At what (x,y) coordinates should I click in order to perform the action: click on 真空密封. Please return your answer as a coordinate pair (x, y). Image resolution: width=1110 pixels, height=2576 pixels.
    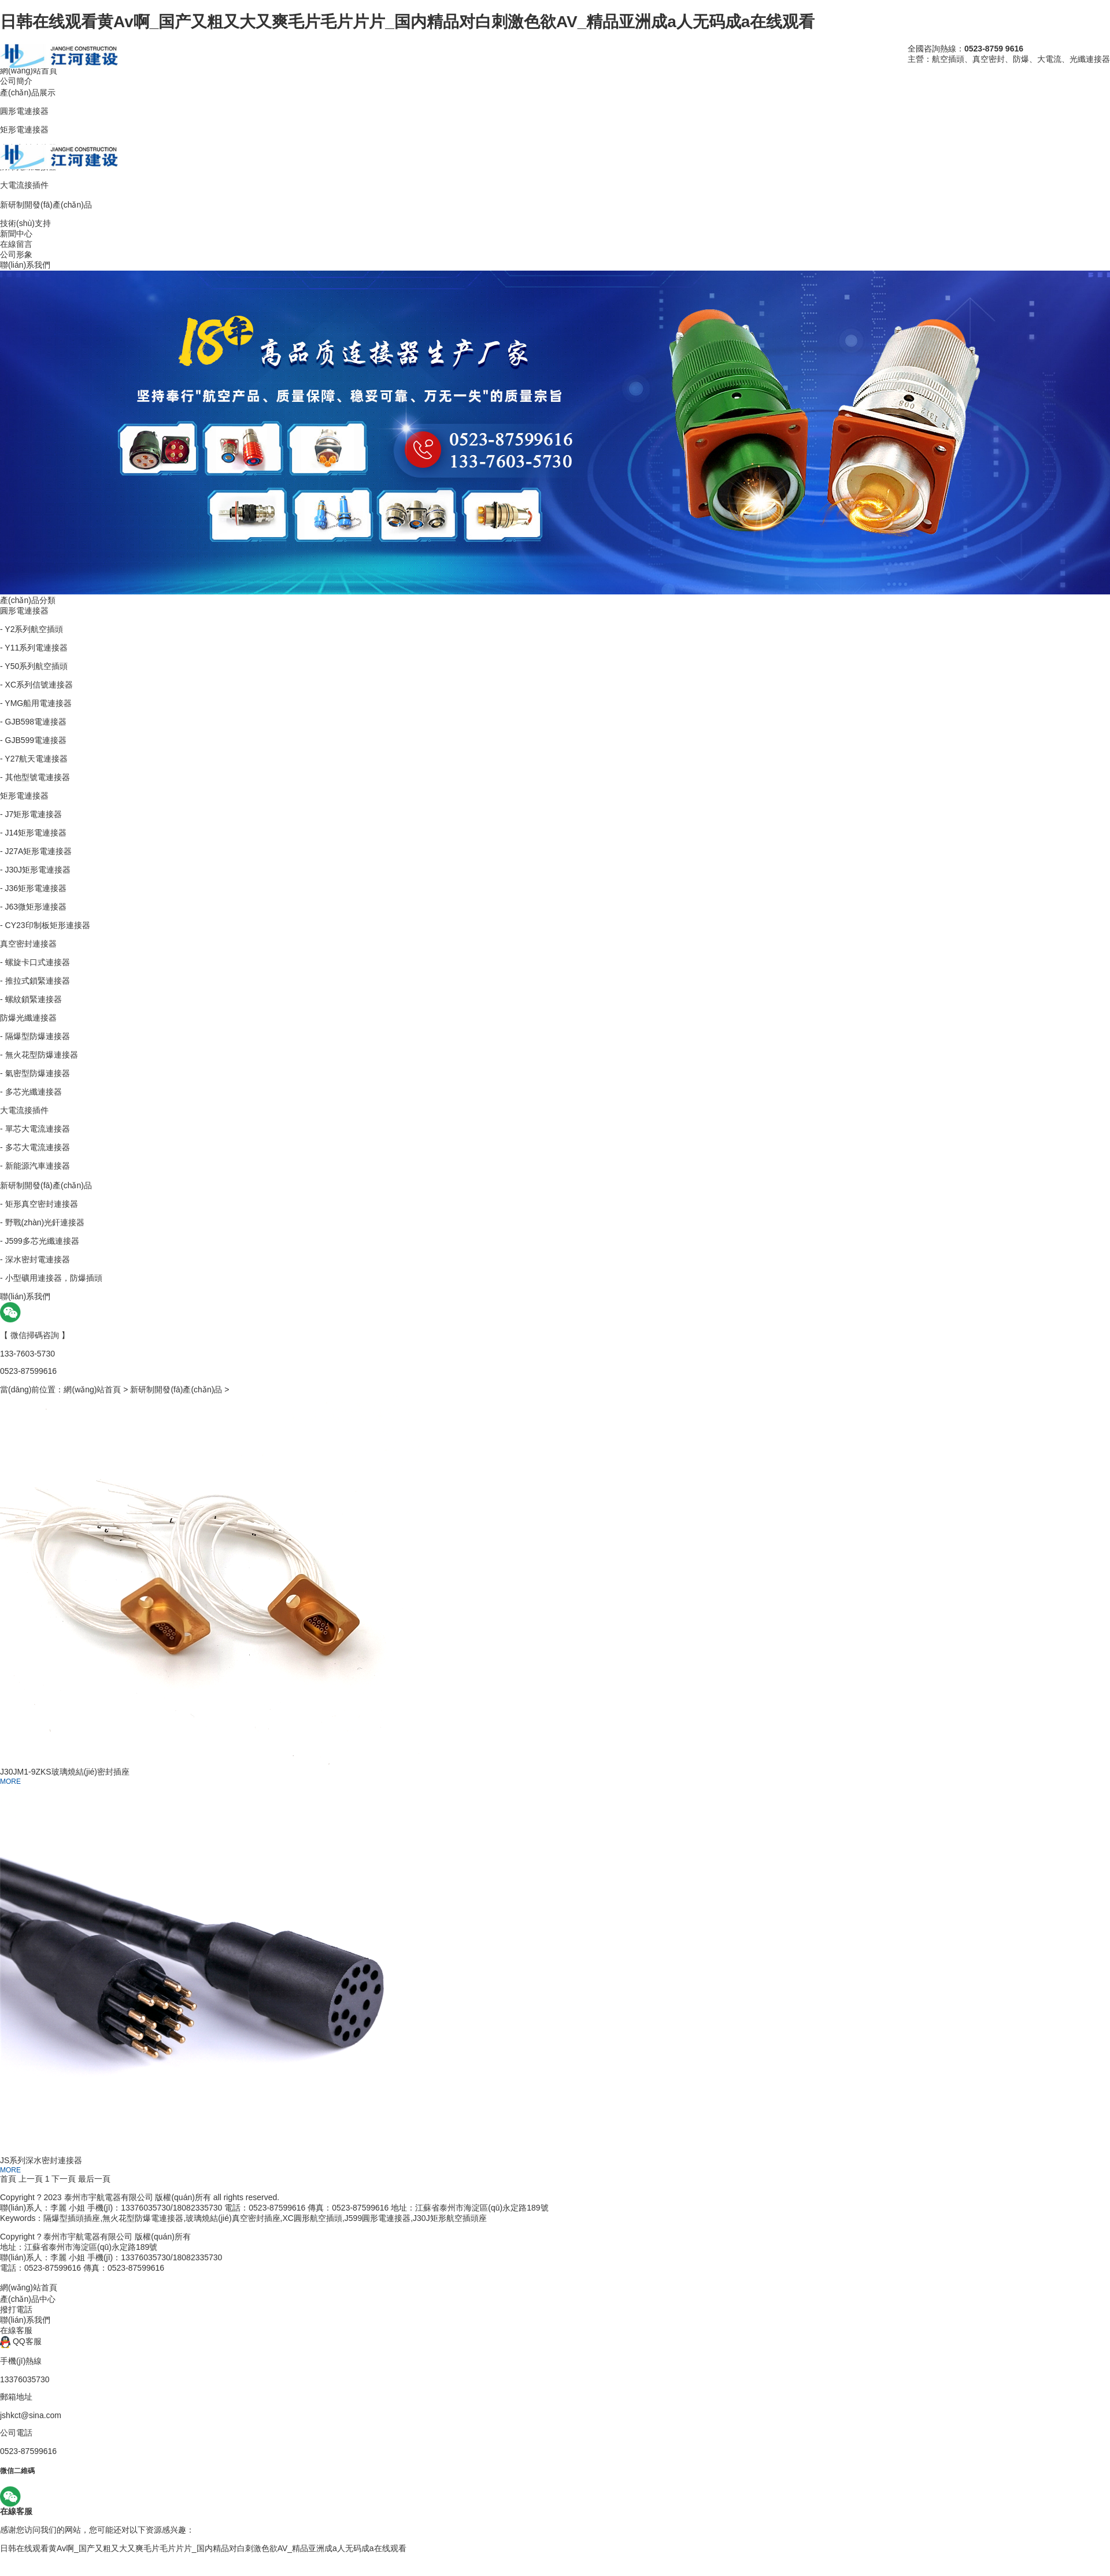
    Looking at the image, I should click on (988, 59).